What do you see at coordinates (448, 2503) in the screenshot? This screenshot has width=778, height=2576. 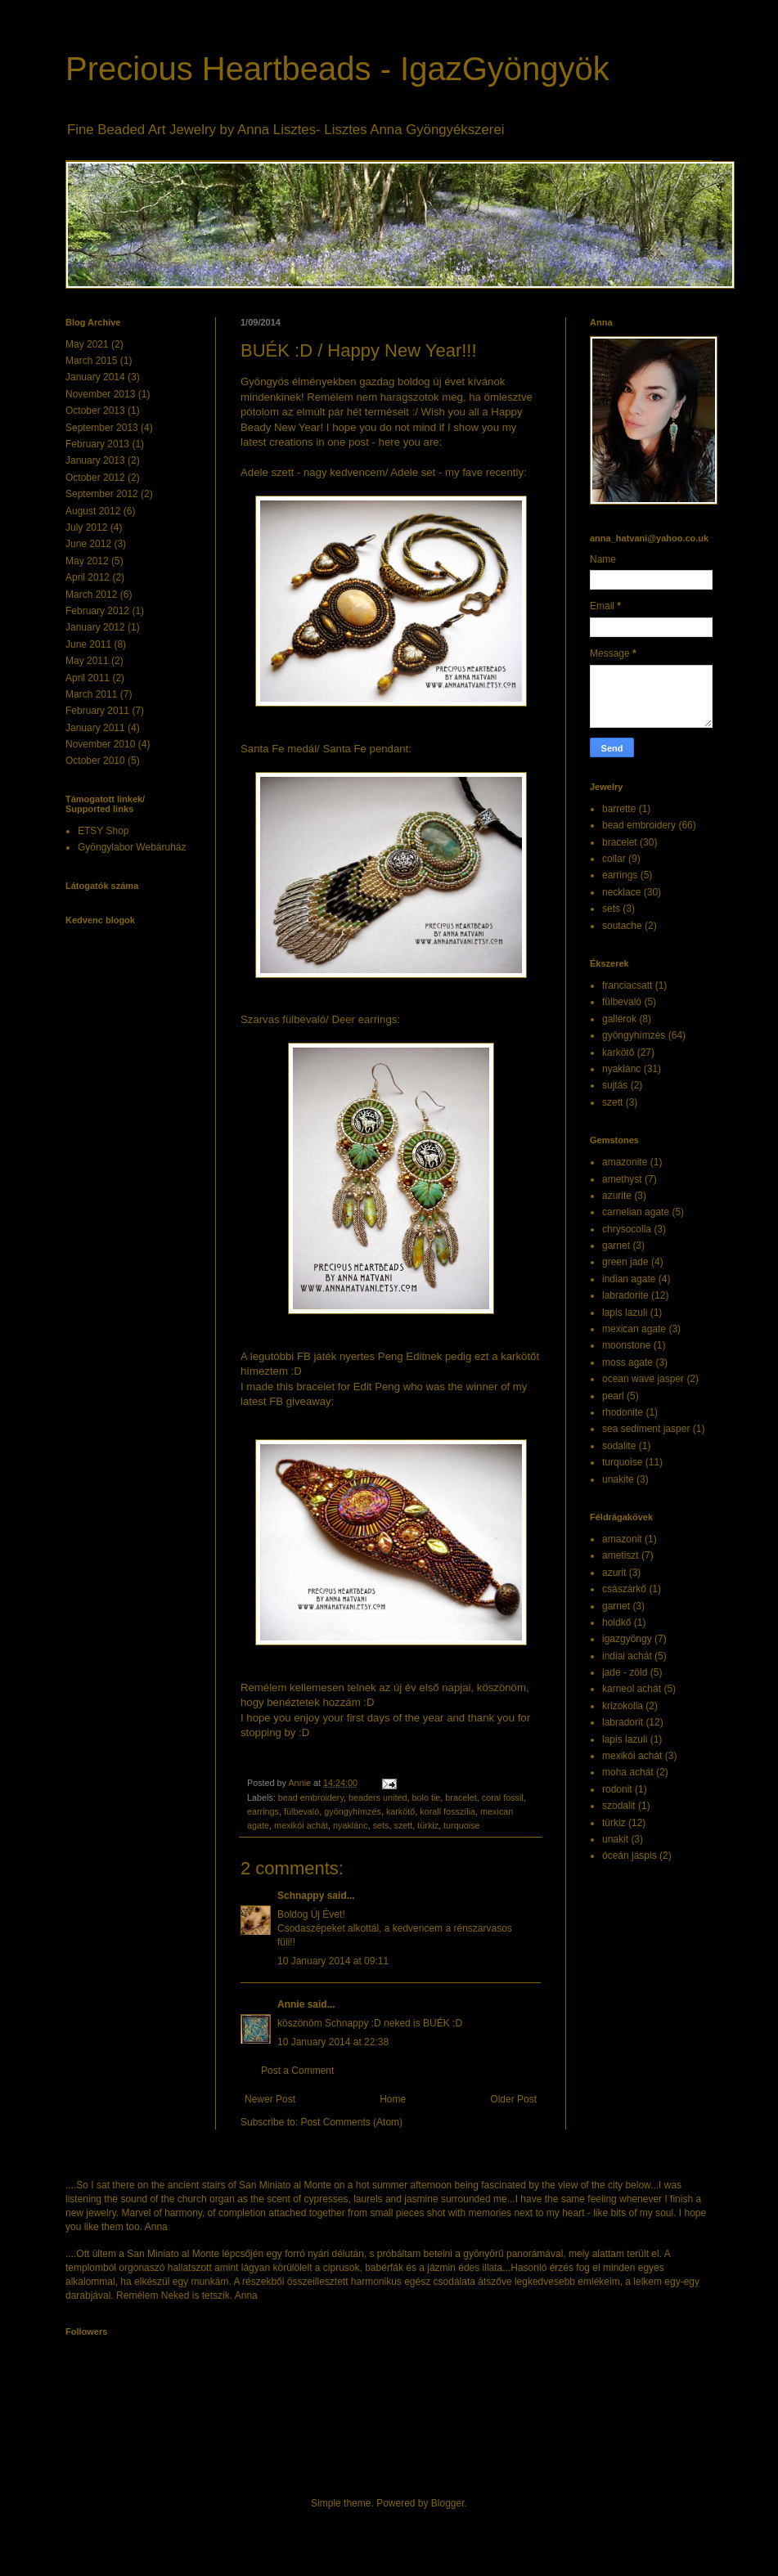 I see `Blogger` at bounding box center [448, 2503].